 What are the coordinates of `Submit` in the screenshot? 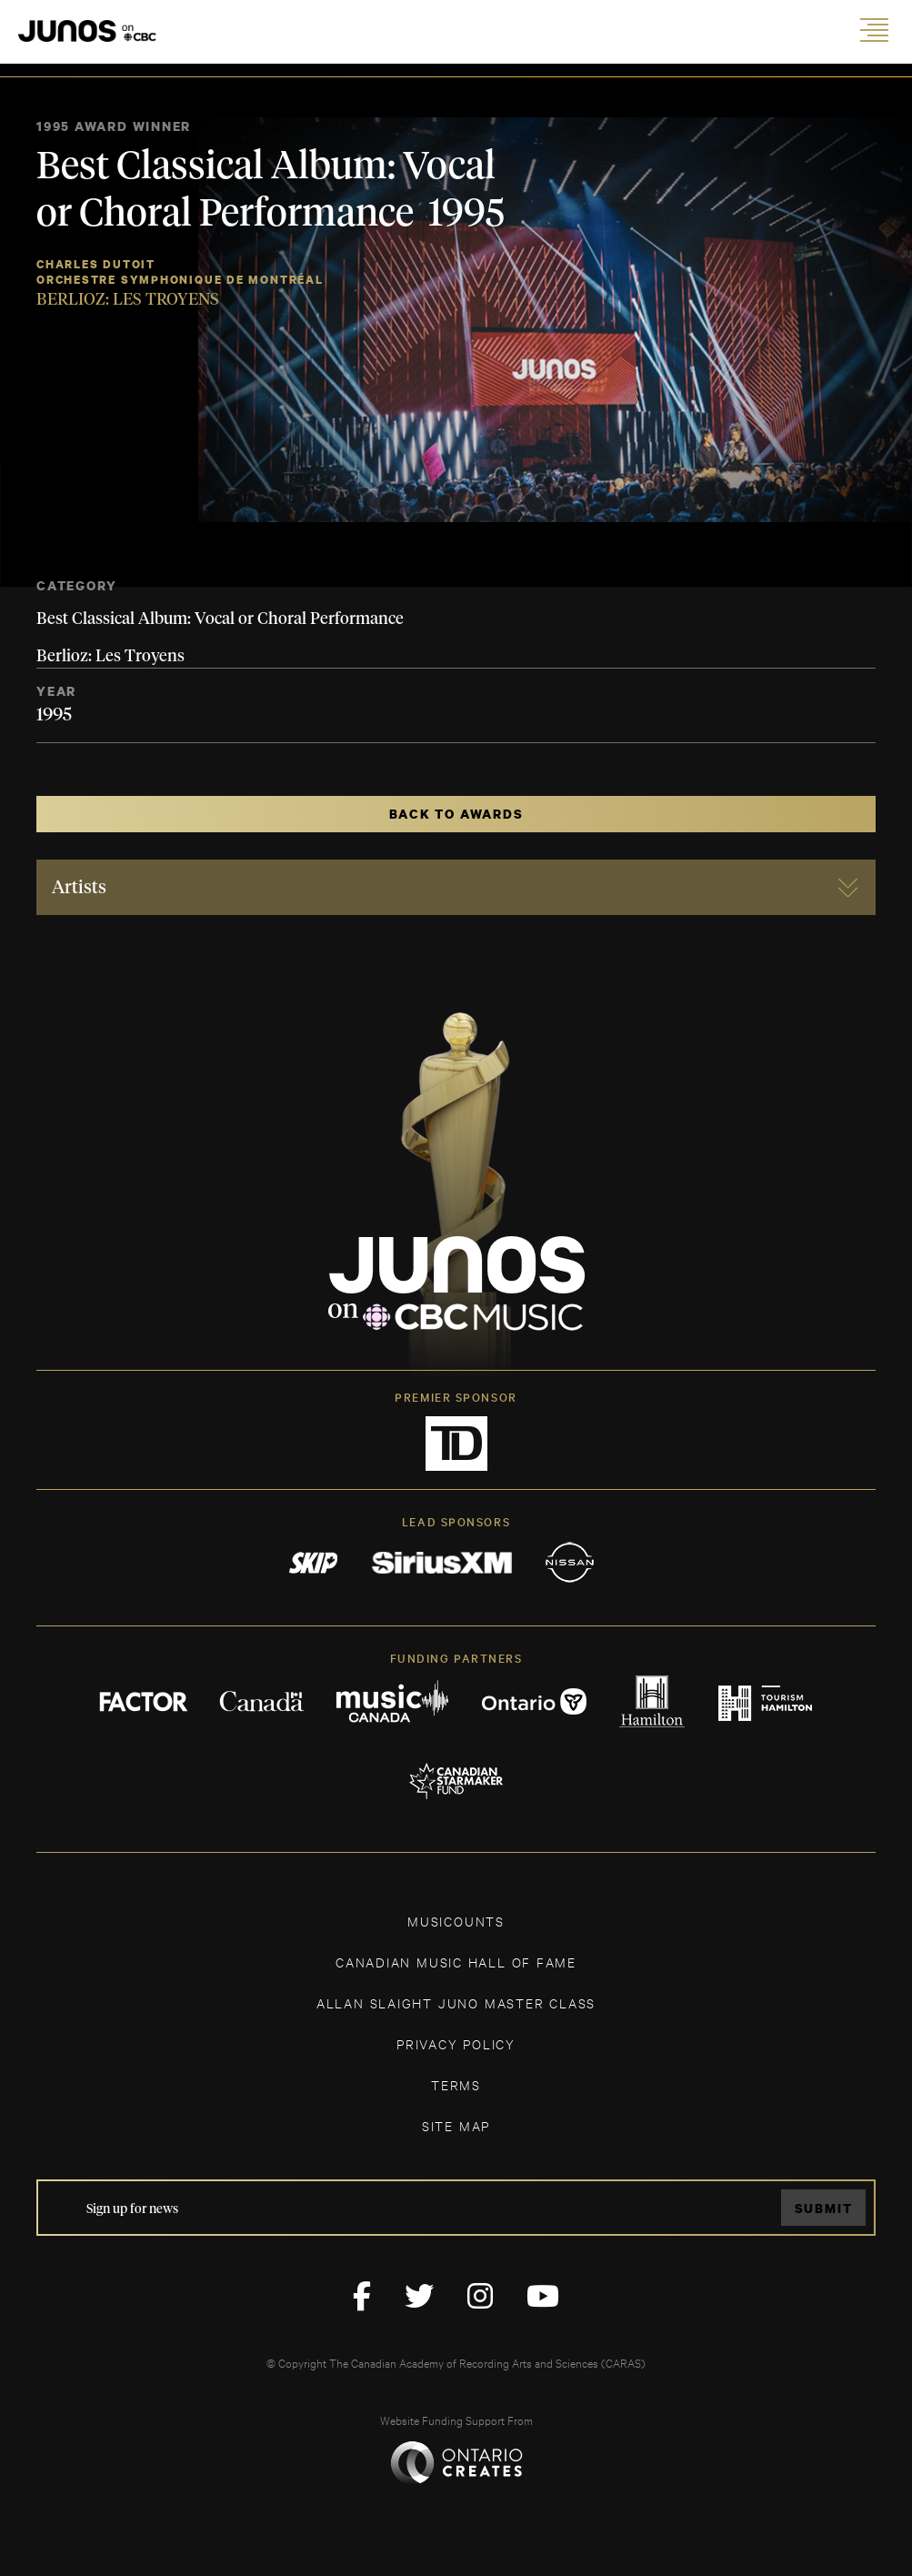 It's located at (824, 2208).